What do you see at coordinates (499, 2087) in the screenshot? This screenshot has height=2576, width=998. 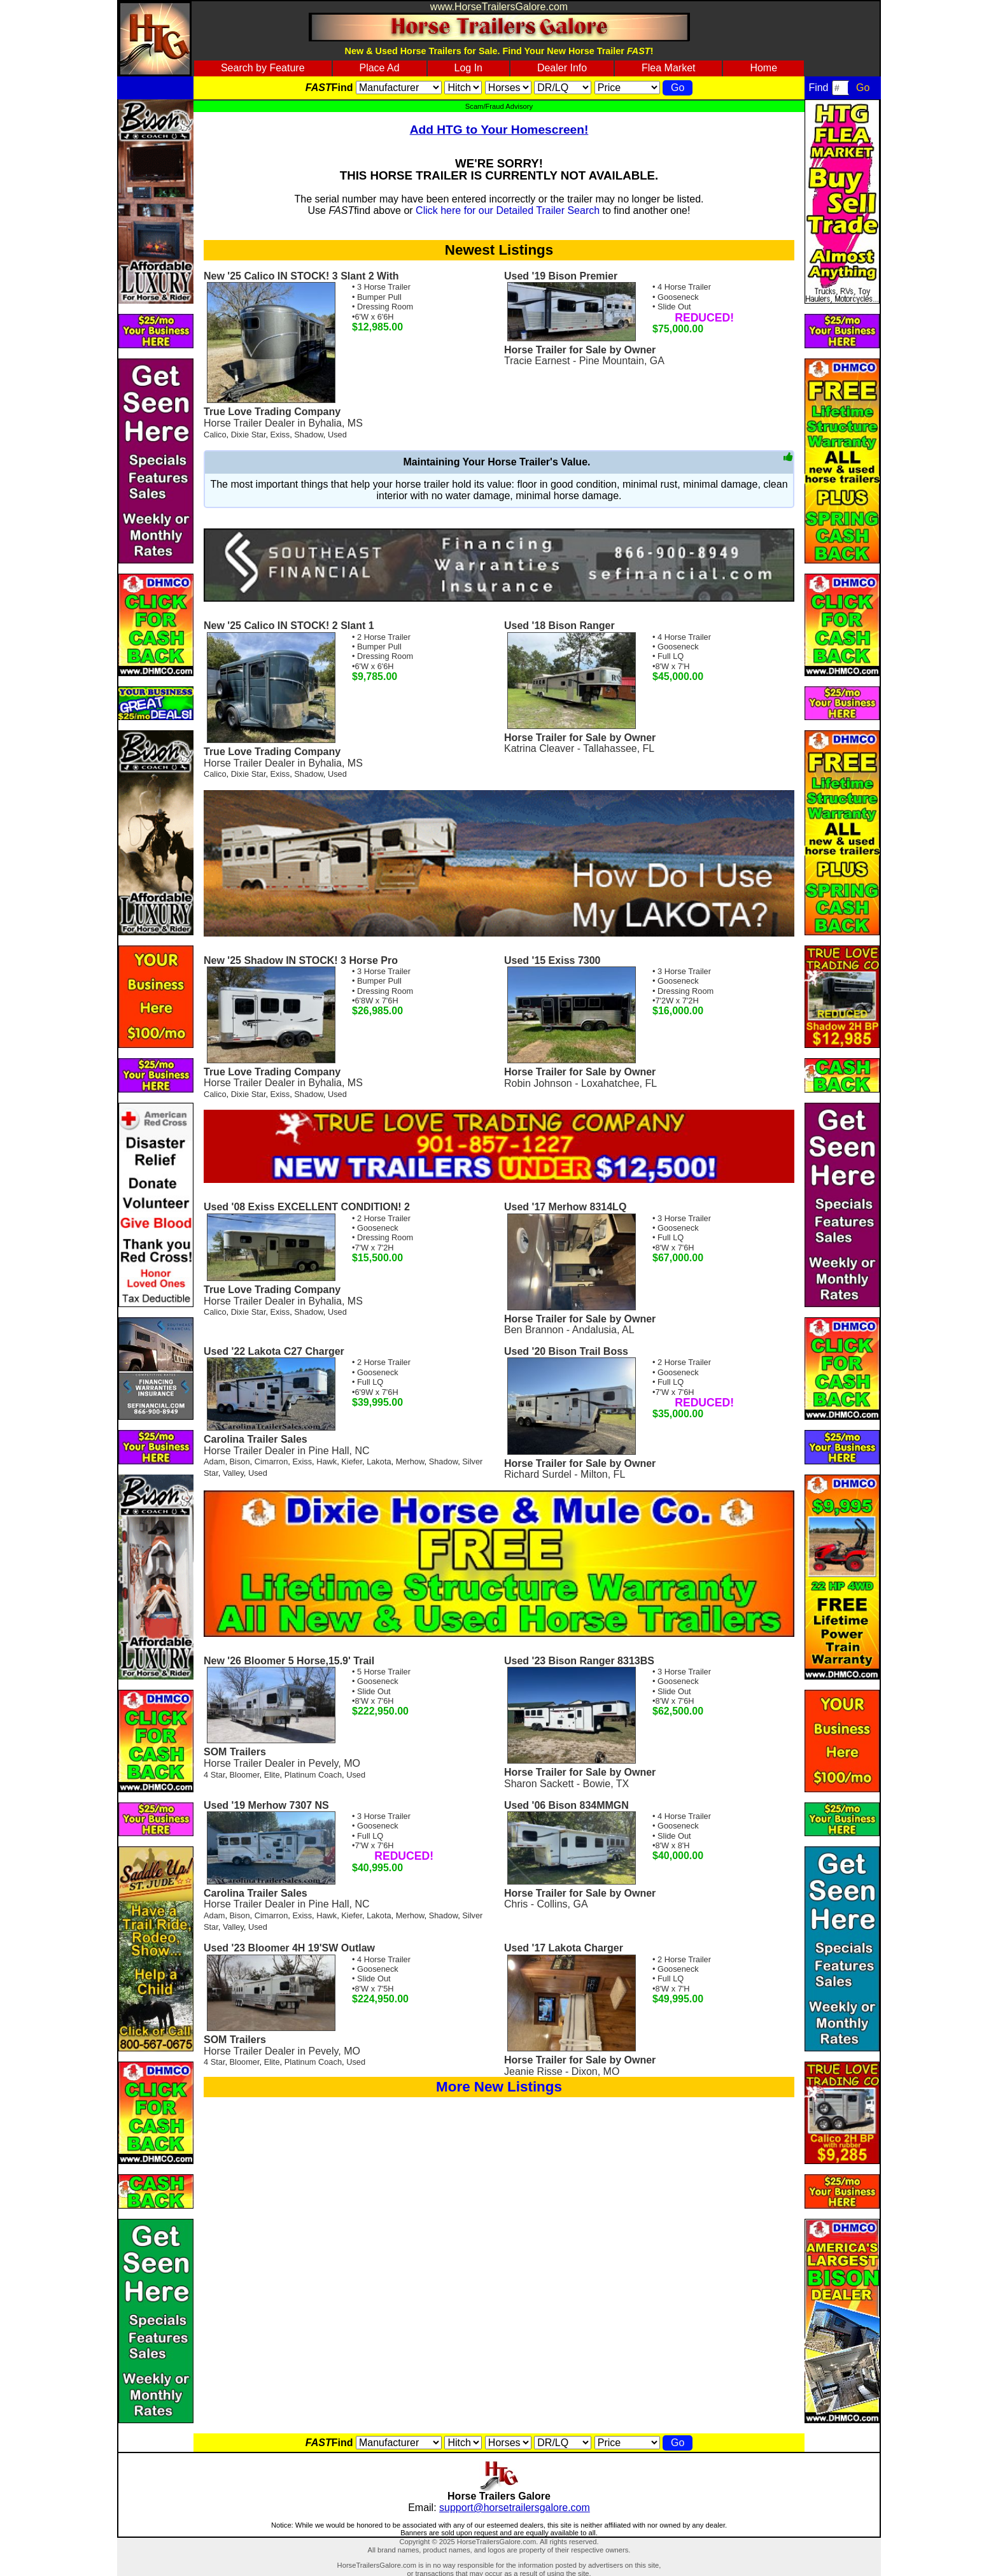 I see `More New Listings` at bounding box center [499, 2087].